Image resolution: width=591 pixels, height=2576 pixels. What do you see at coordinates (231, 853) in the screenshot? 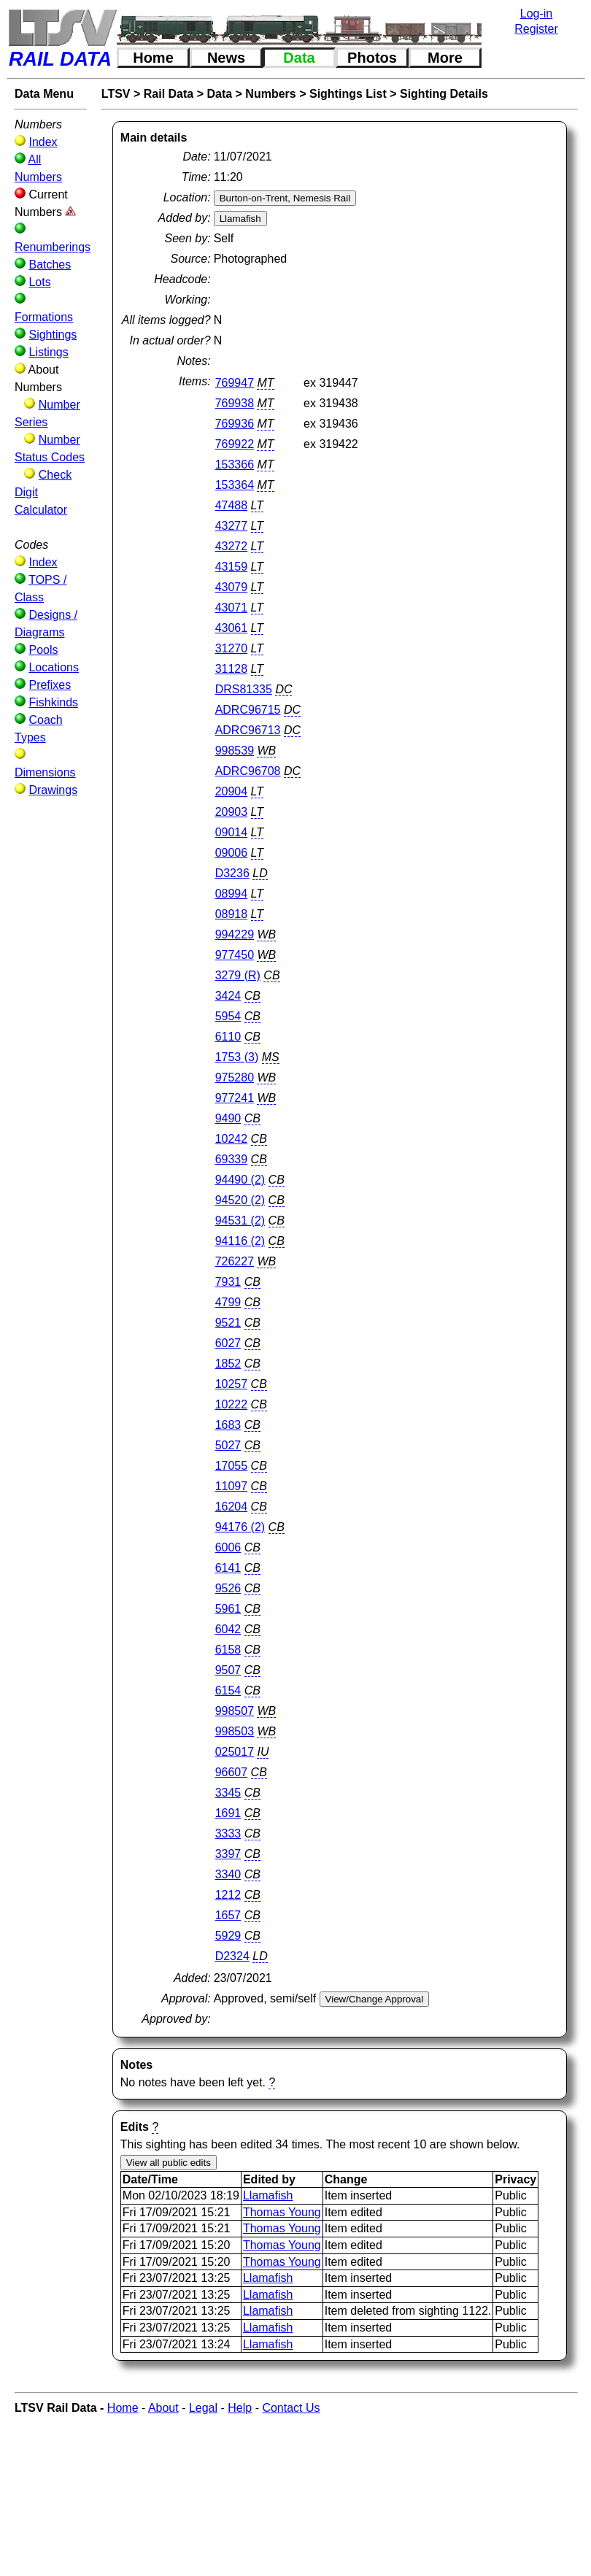
I see `09006` at bounding box center [231, 853].